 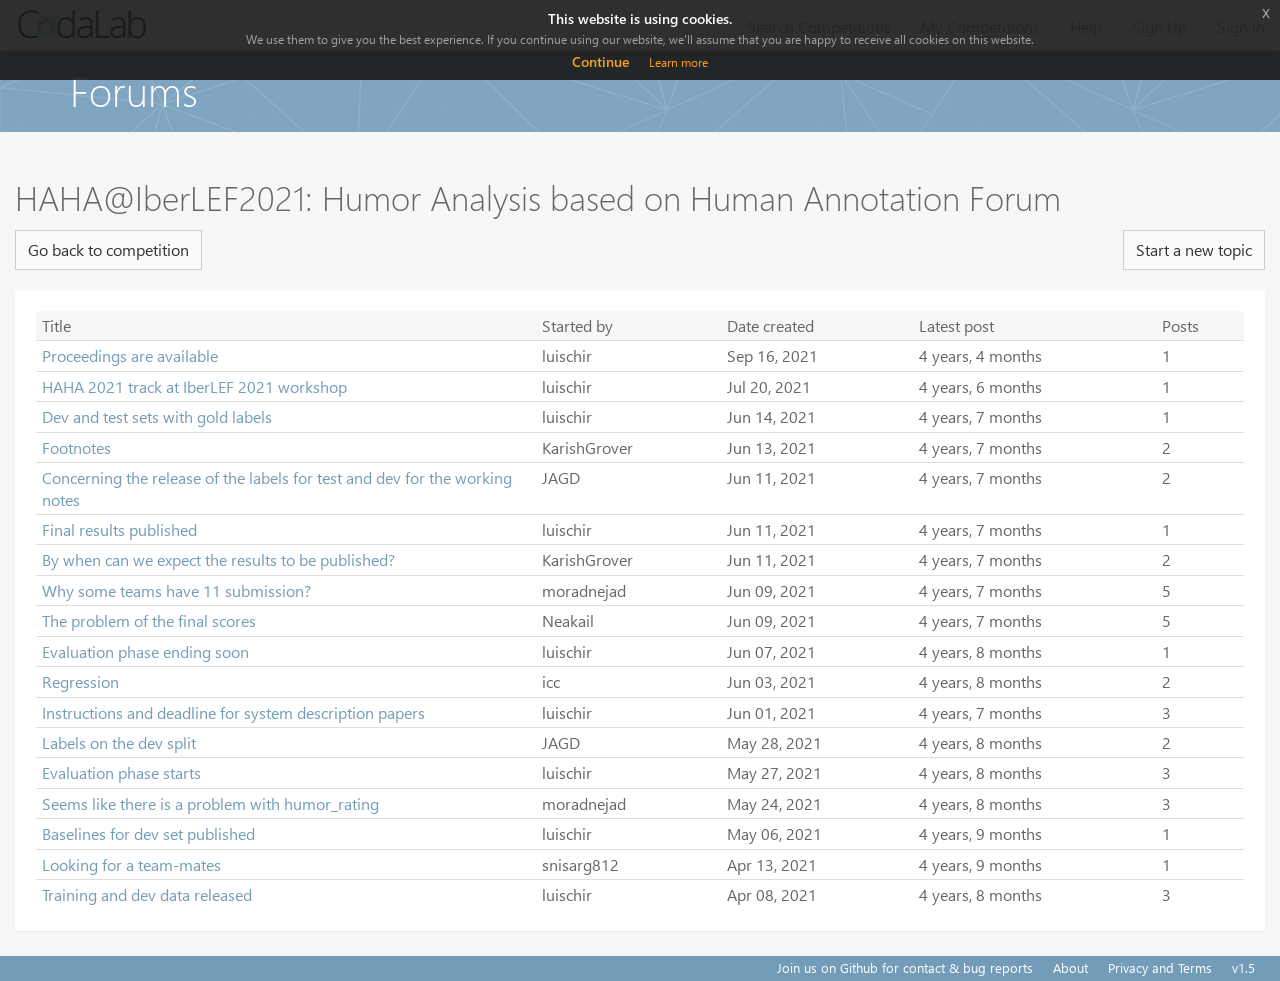 I want to click on Labels on the dev split, so click(x=119, y=742).